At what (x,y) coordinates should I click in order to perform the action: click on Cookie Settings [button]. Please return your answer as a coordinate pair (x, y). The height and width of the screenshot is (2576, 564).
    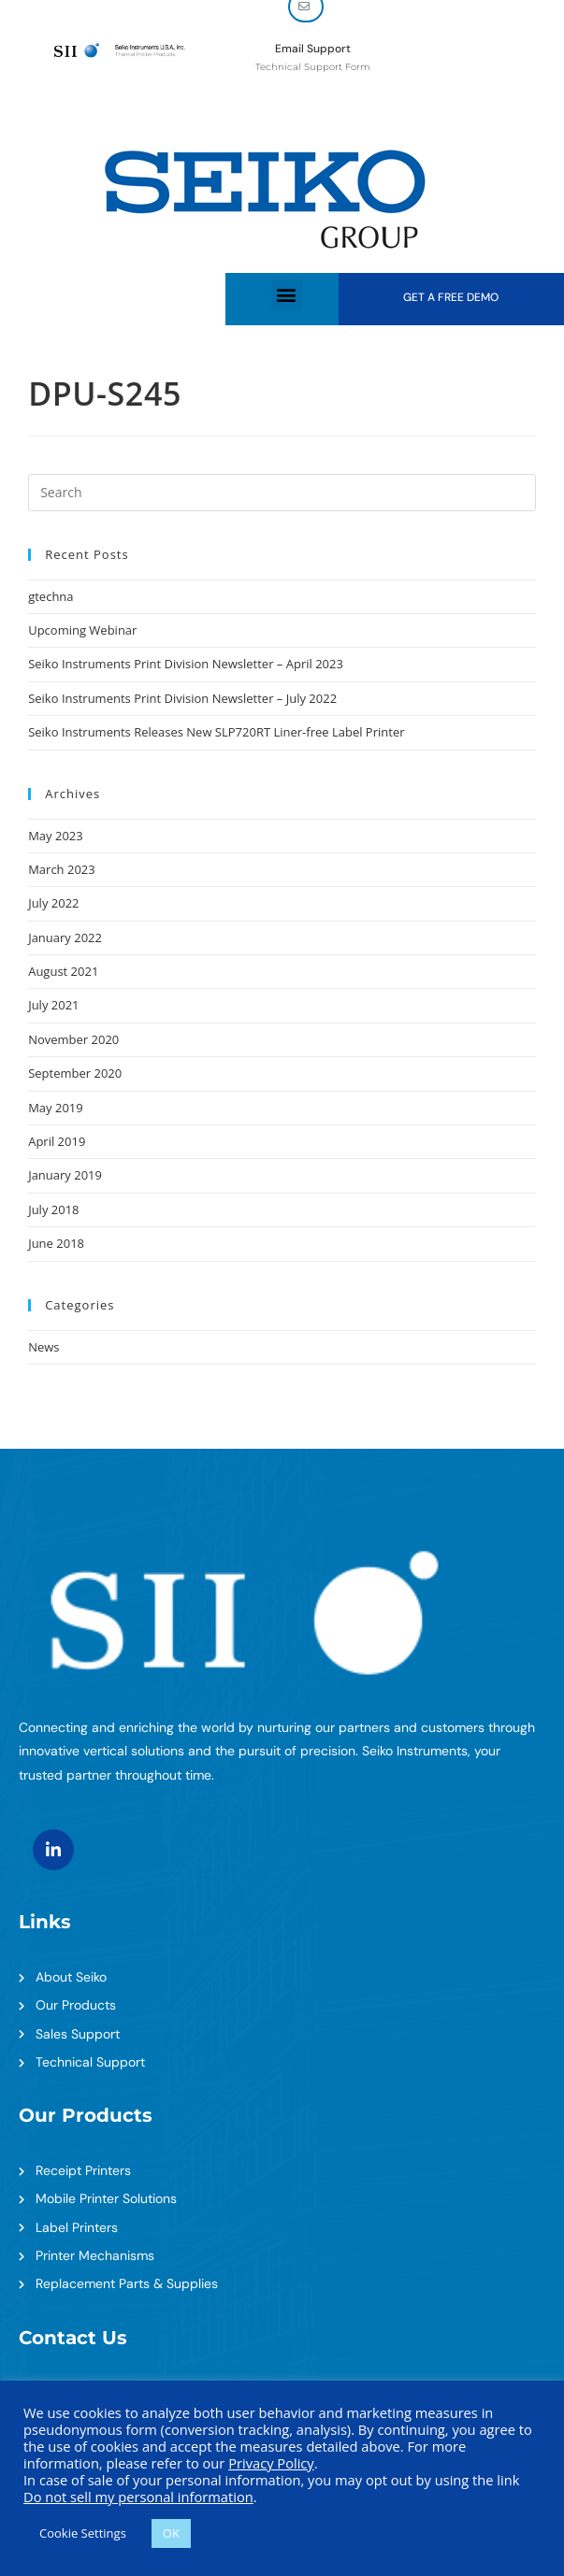
    Looking at the image, I should click on (82, 2533).